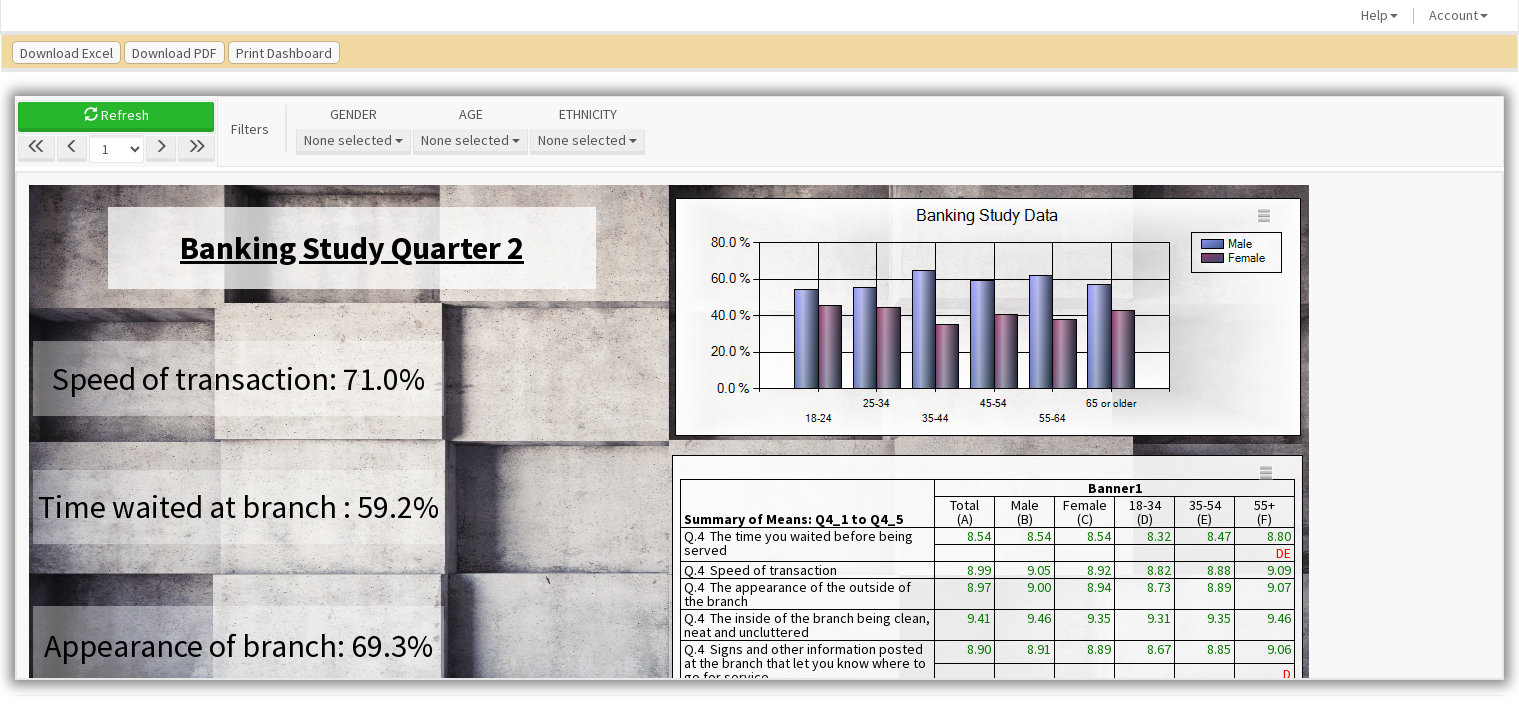 The height and width of the screenshot is (720, 1519). What do you see at coordinates (1379, 15) in the screenshot?
I see `Help [button]` at bounding box center [1379, 15].